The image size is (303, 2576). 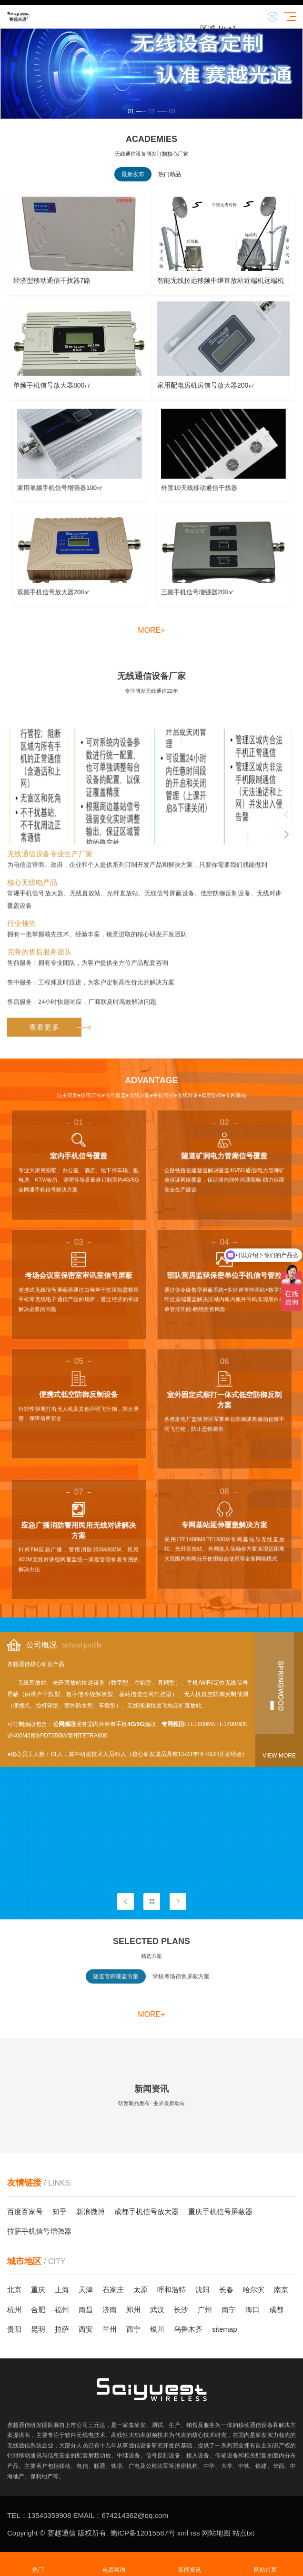 What do you see at coordinates (38, 2310) in the screenshot?
I see `合肥` at bounding box center [38, 2310].